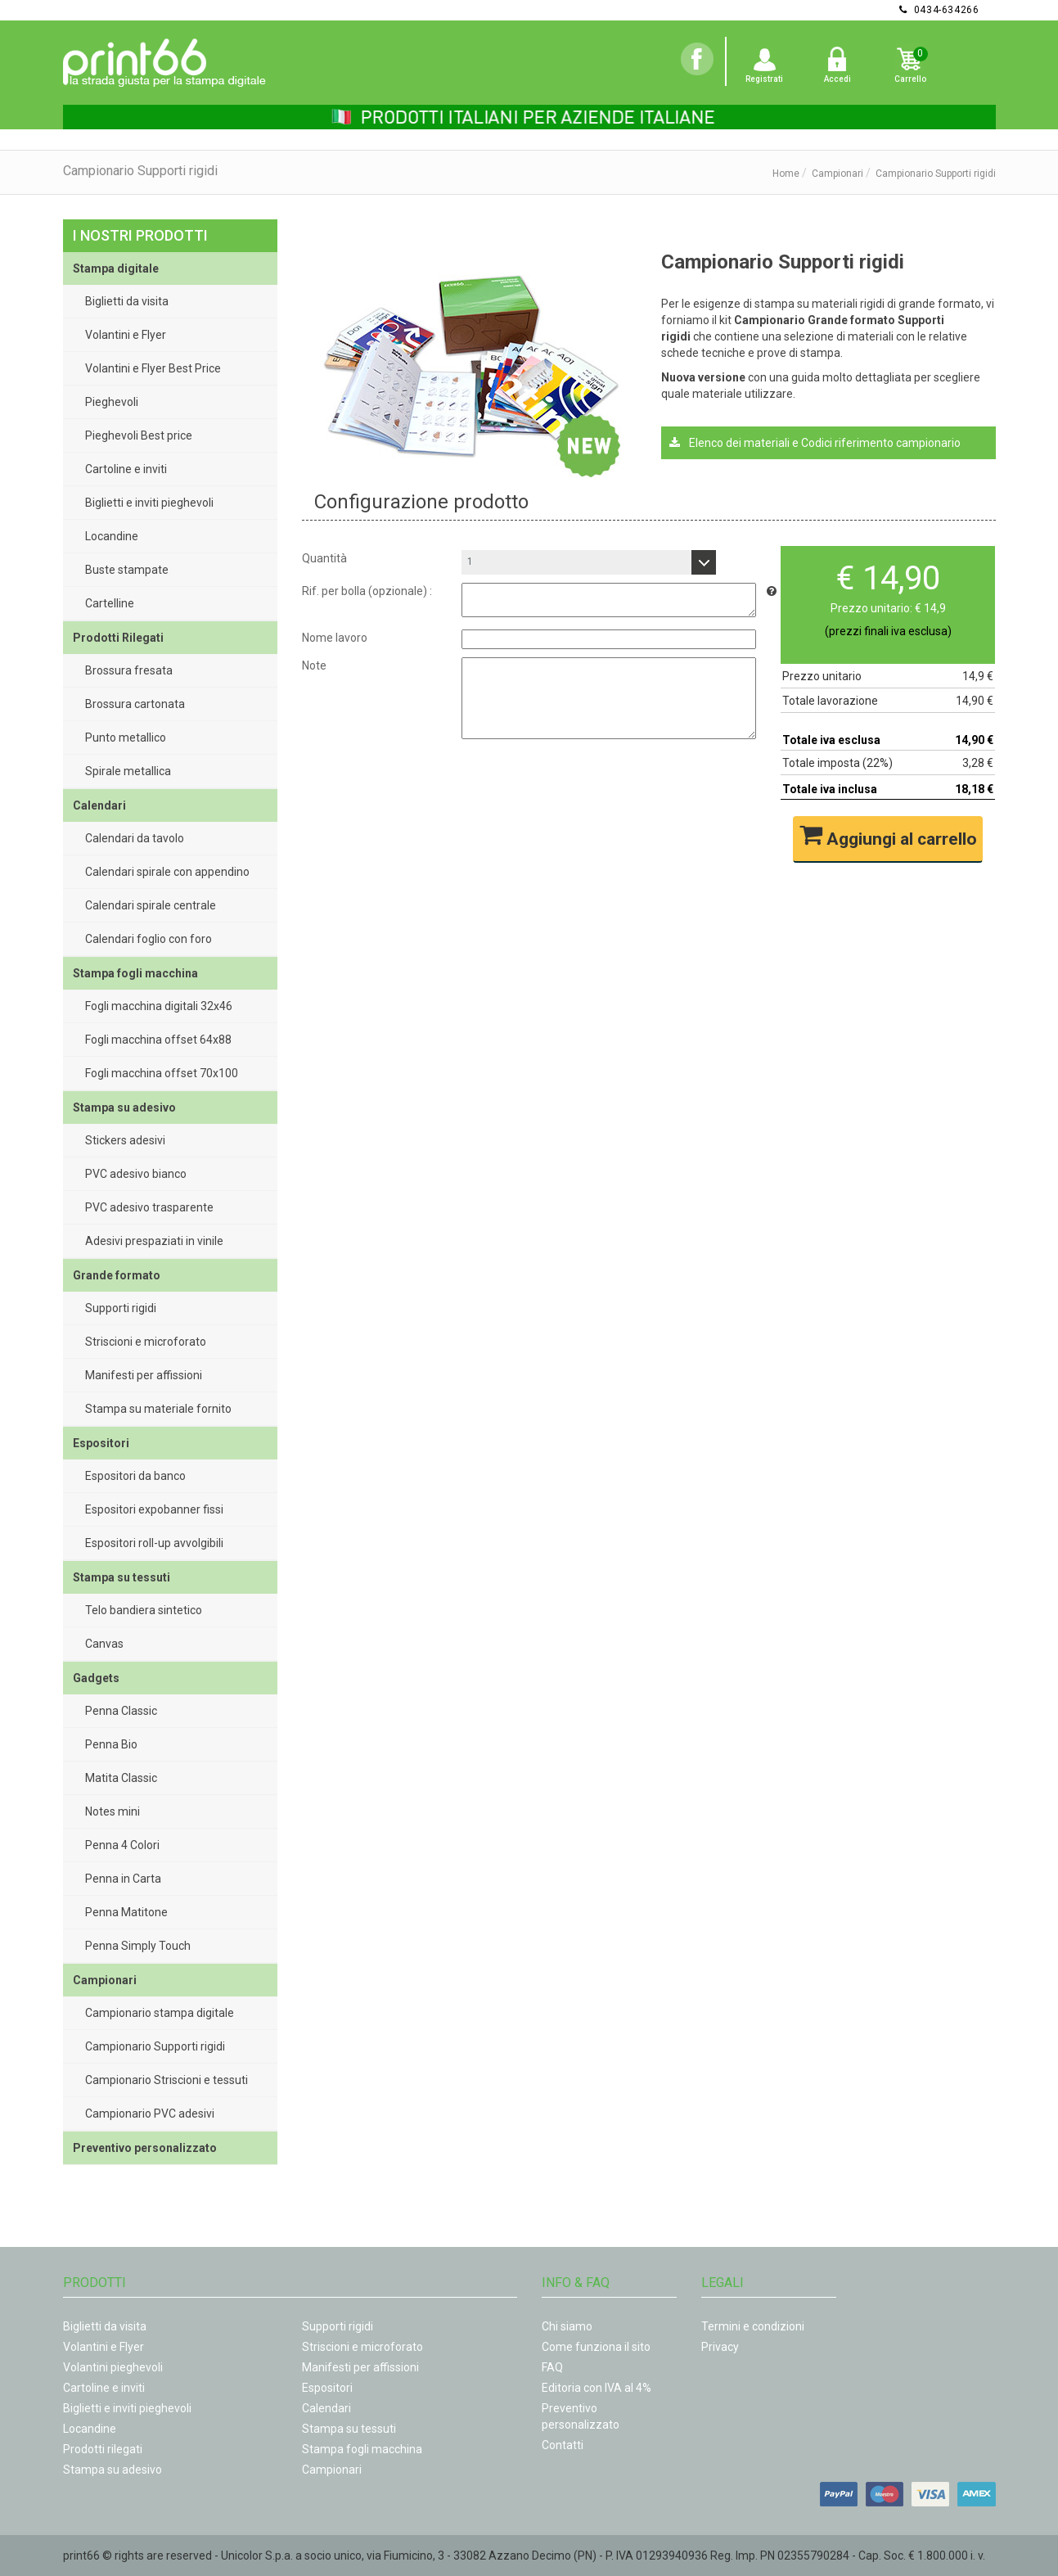  Describe the element at coordinates (154, 1240) in the screenshot. I see `Adesivi prespaziati in vinile` at that location.